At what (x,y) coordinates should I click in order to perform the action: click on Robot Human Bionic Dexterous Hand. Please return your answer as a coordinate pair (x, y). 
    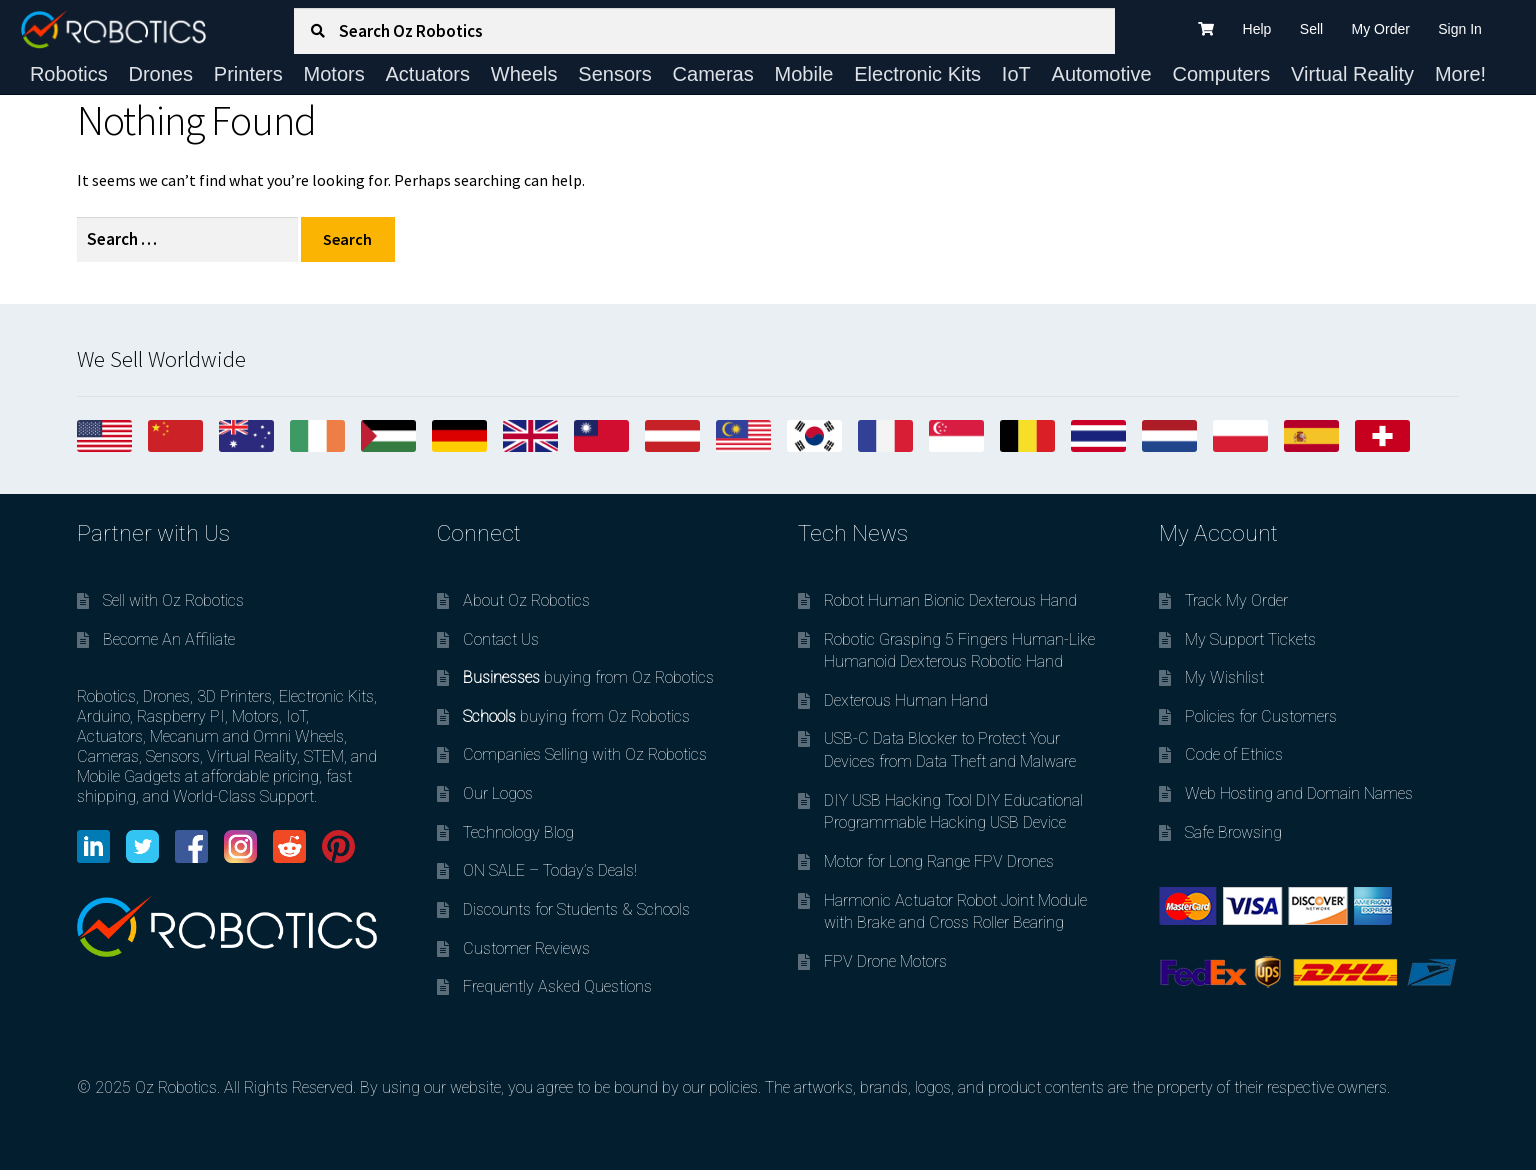
    Looking at the image, I should click on (950, 600).